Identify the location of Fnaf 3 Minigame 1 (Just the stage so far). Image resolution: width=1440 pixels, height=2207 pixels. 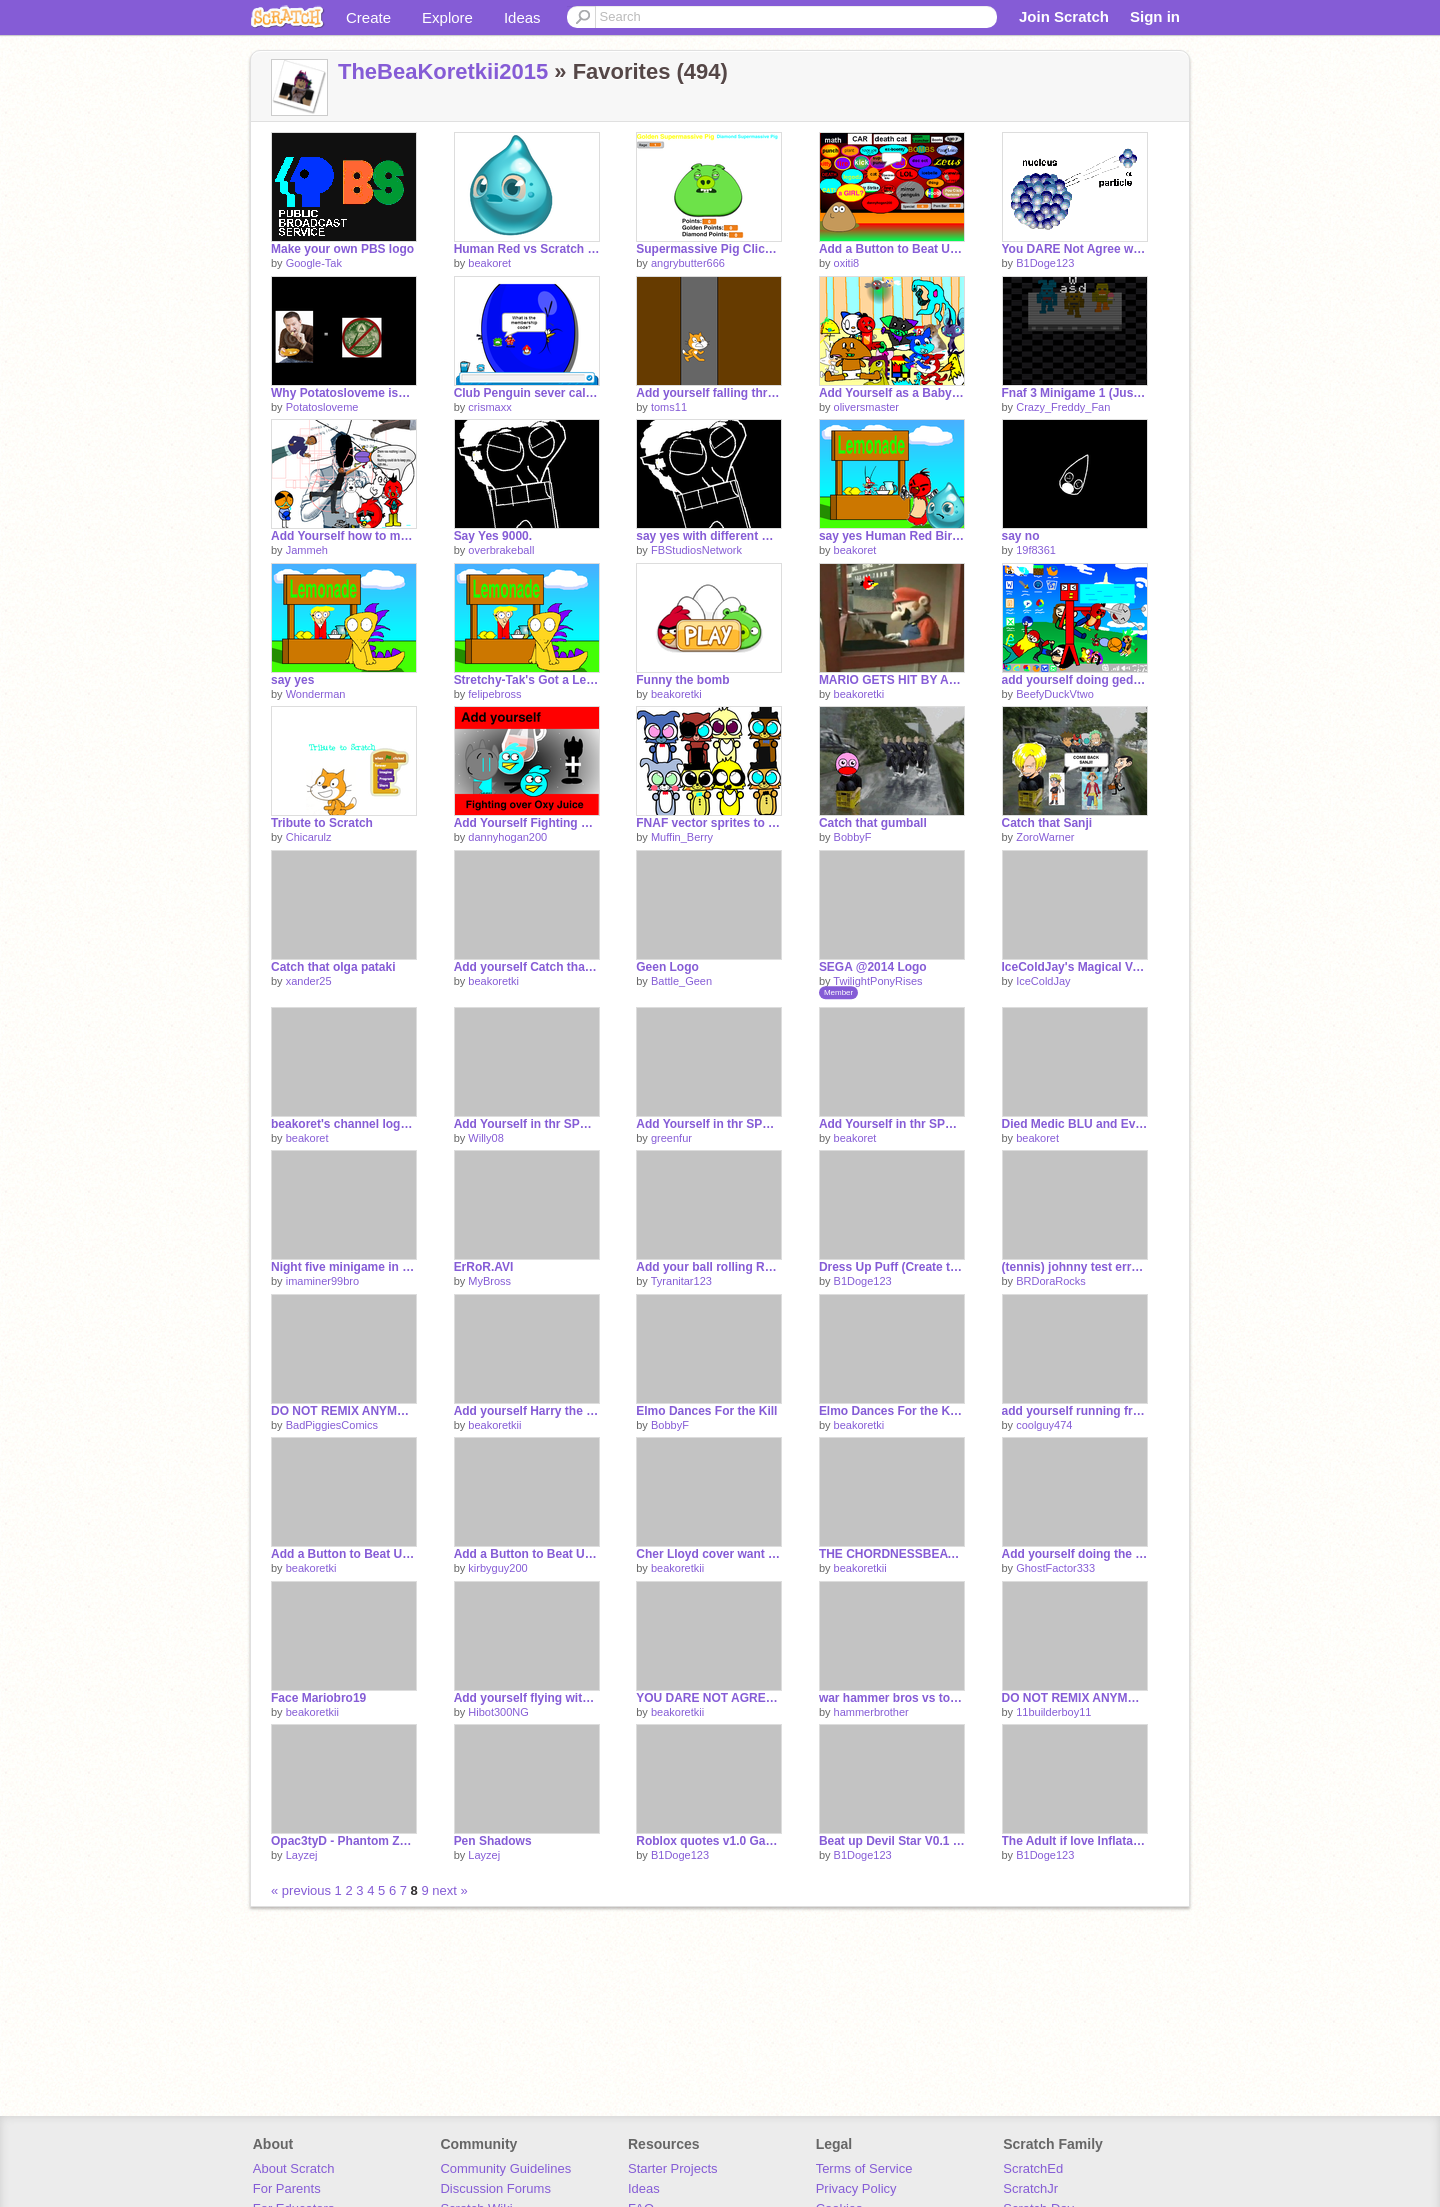
(1075, 393).